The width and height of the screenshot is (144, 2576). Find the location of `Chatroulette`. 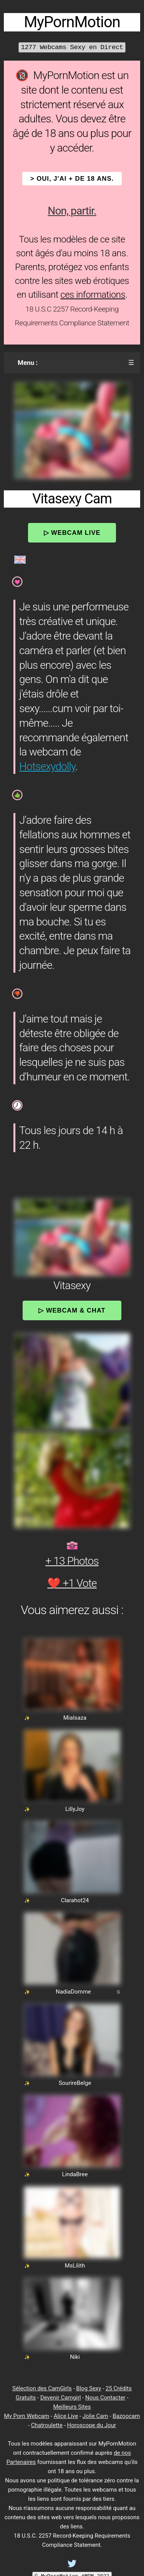

Chatroulette is located at coordinates (47, 2425).